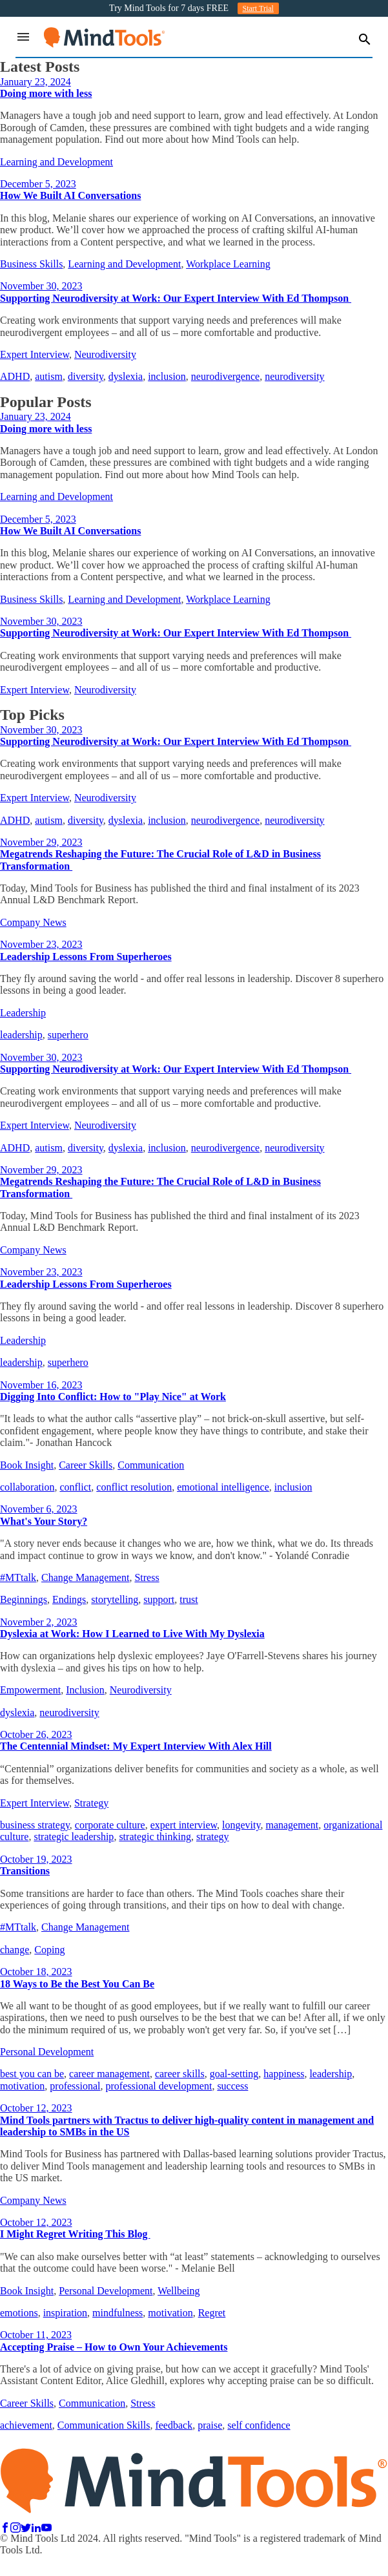  Describe the element at coordinates (49, 376) in the screenshot. I see `autism` at that location.